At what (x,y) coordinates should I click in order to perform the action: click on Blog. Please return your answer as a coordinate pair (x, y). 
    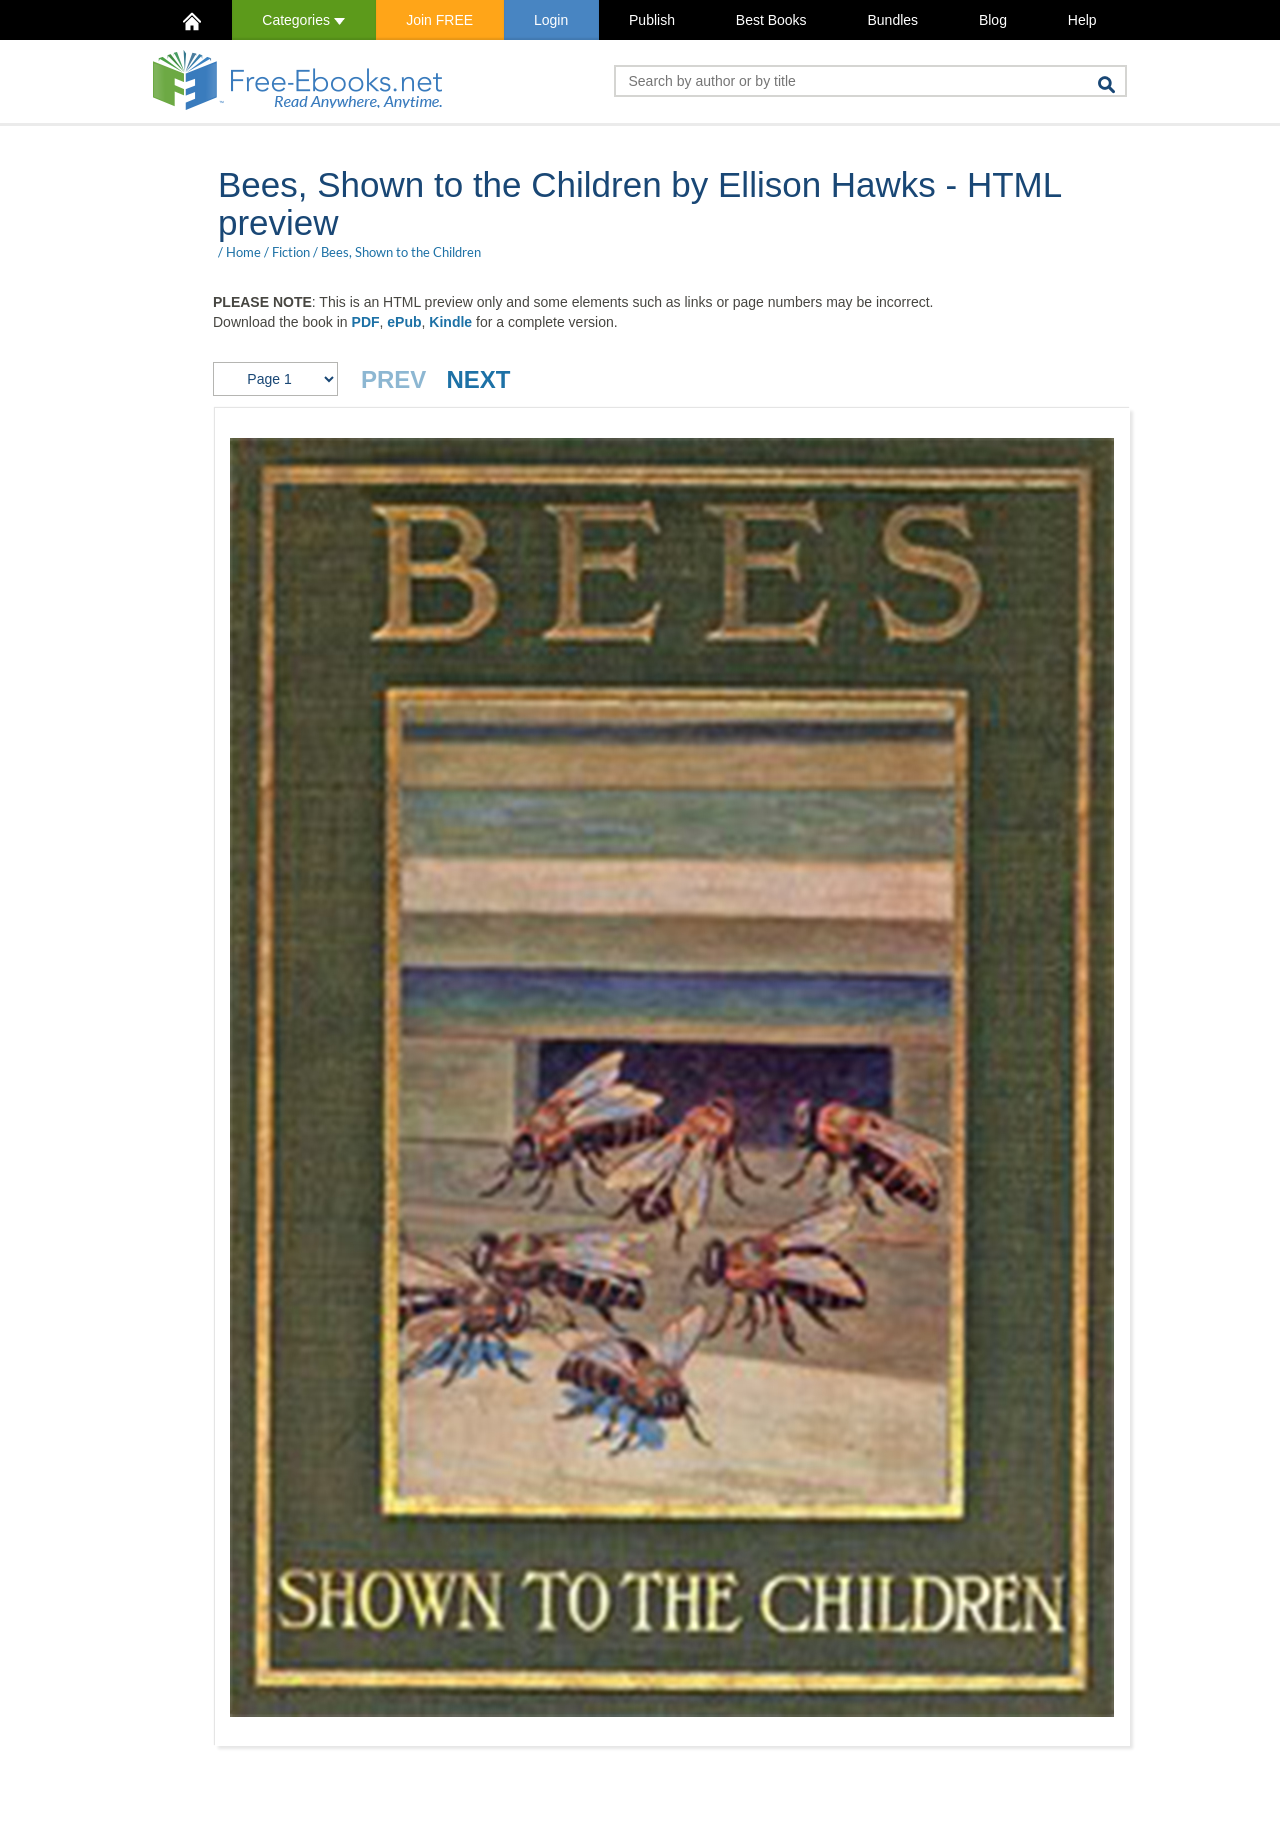
    Looking at the image, I should click on (993, 20).